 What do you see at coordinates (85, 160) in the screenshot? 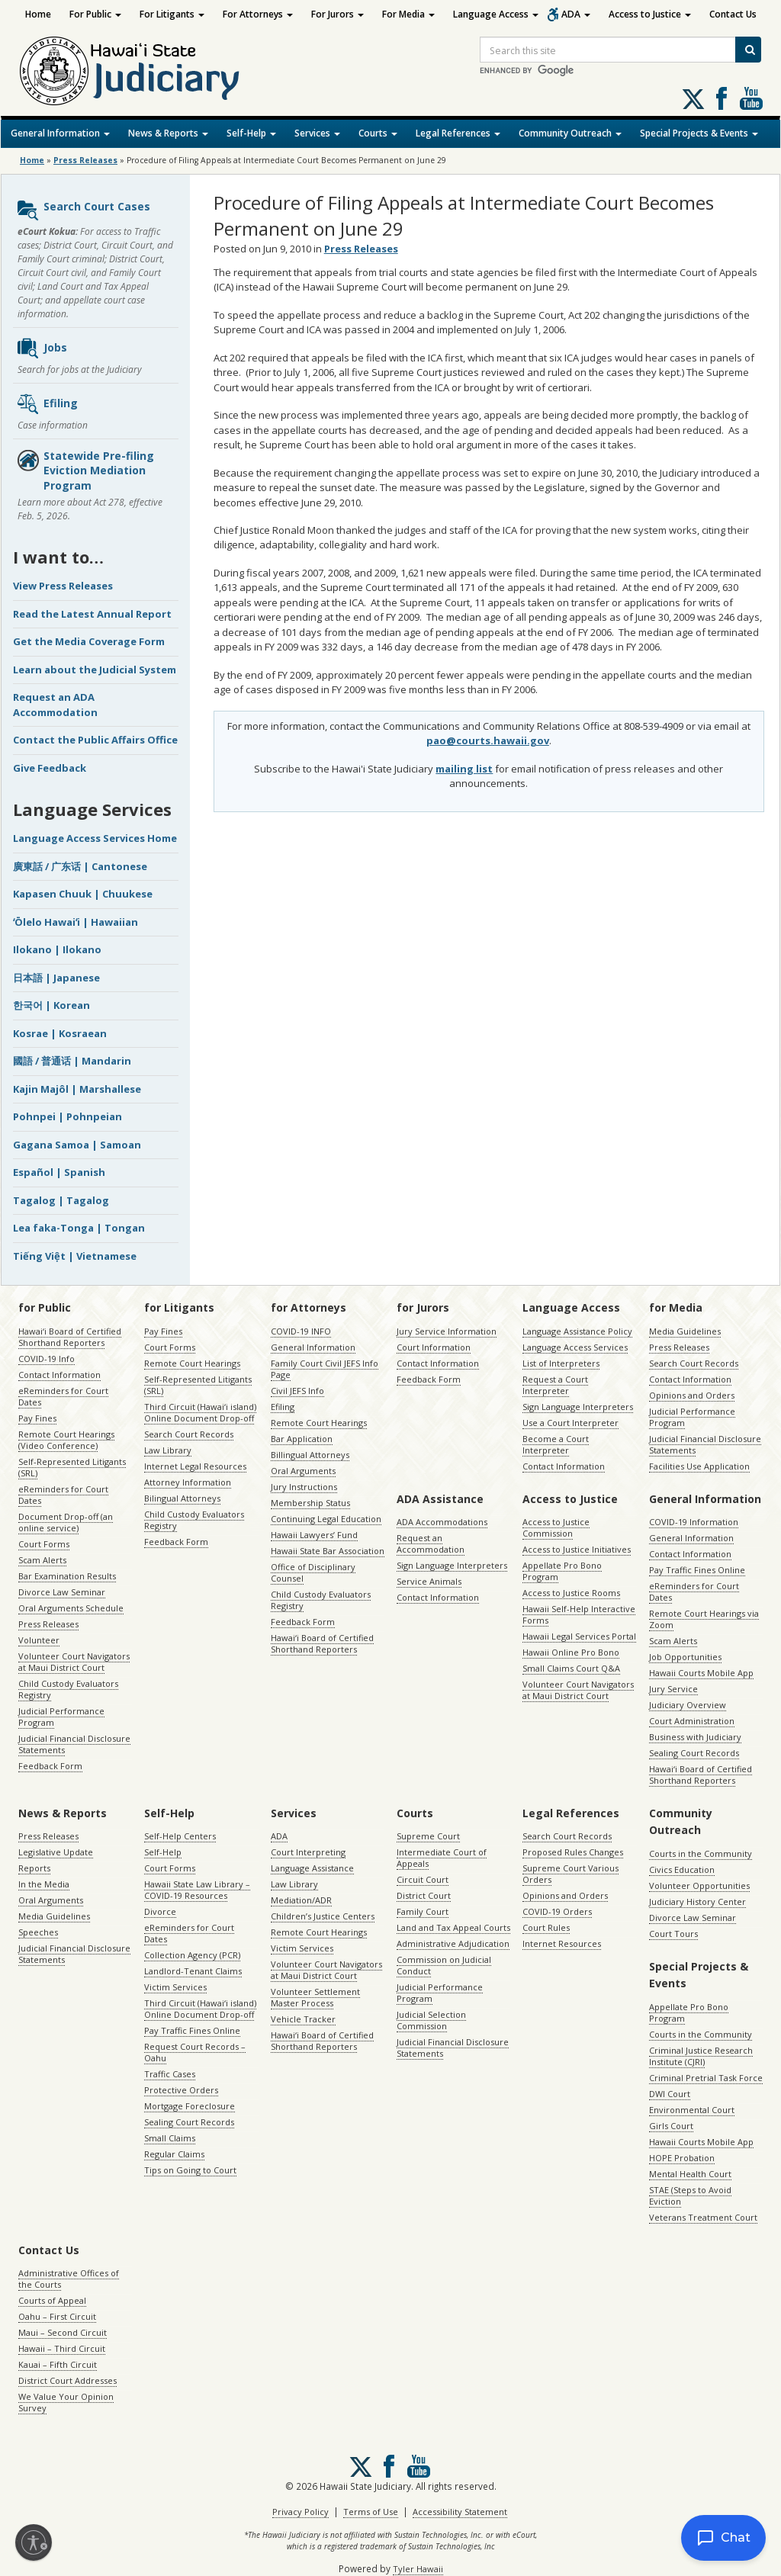
I see `Press Releases` at bounding box center [85, 160].